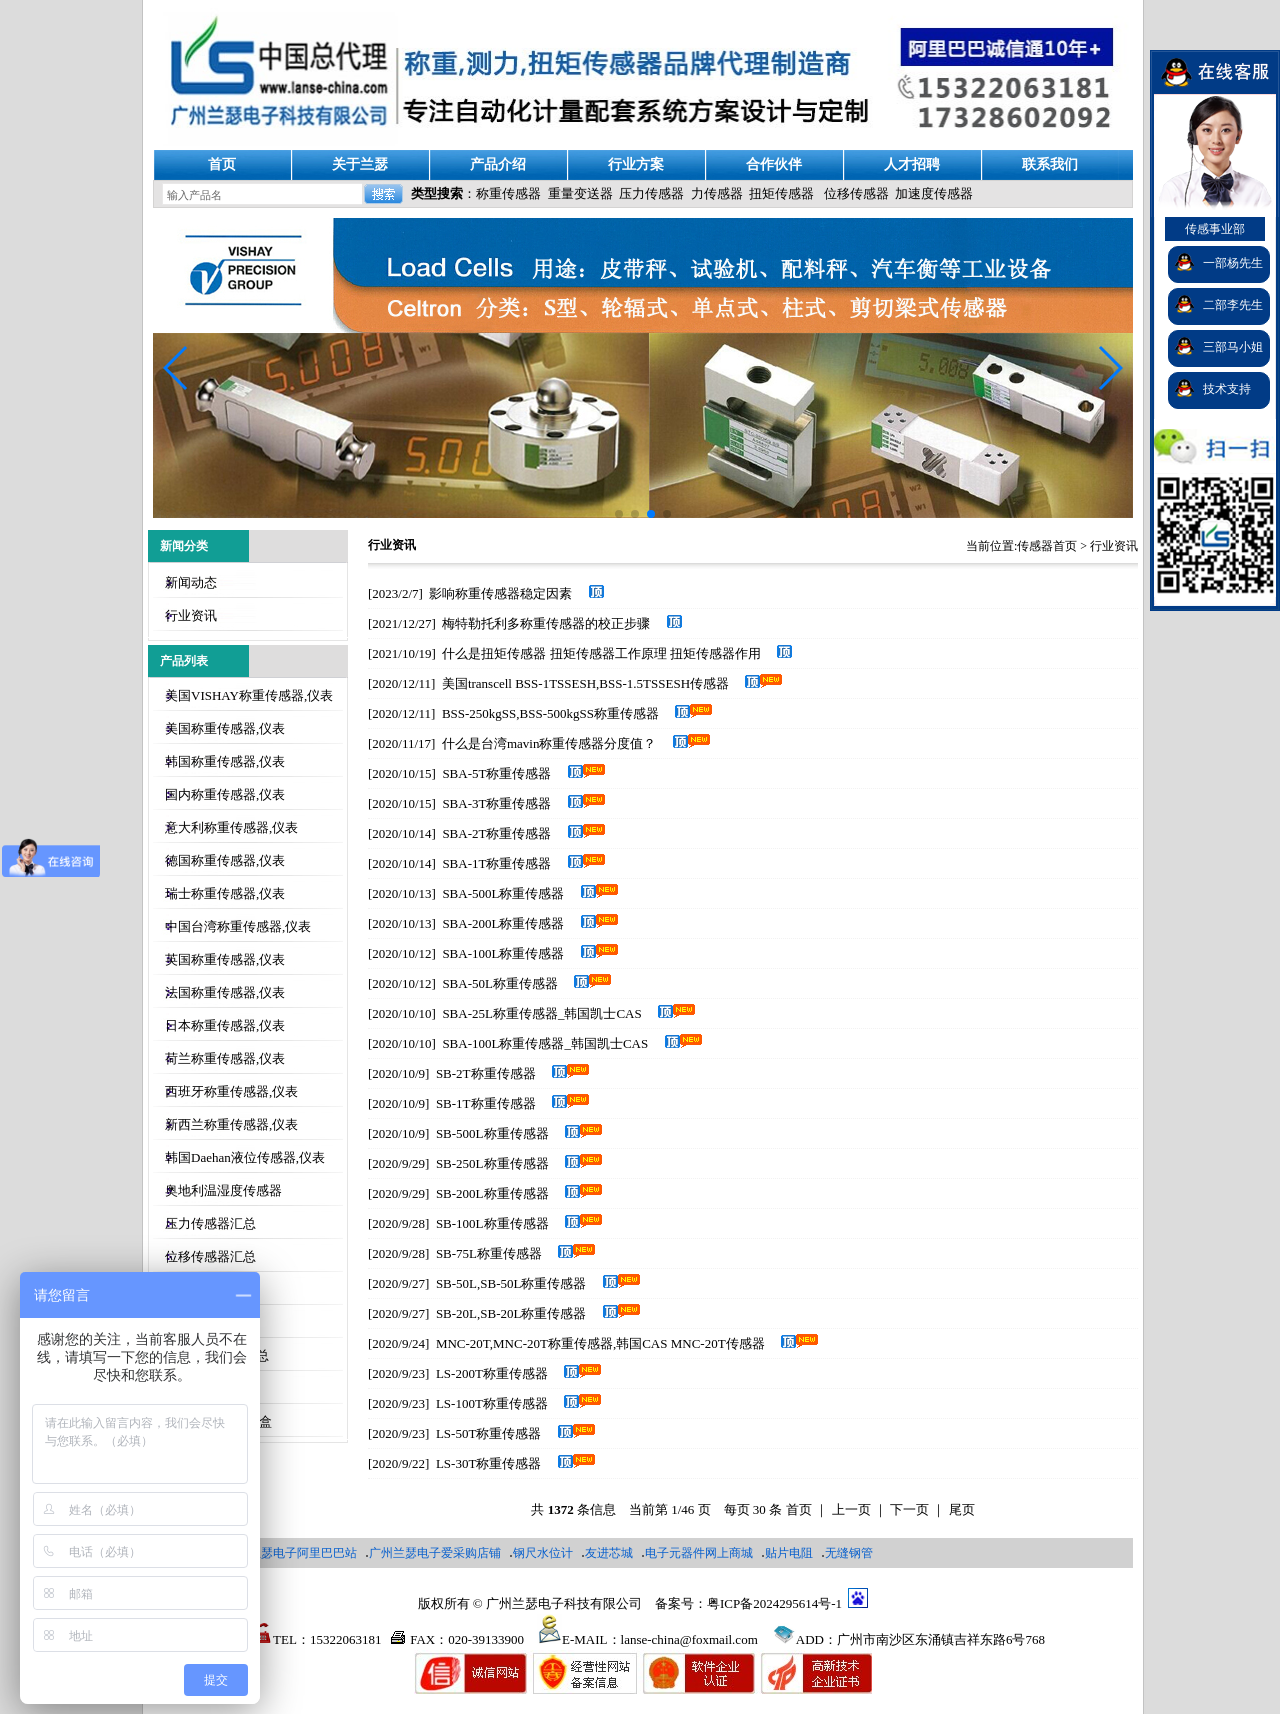 The width and height of the screenshot is (1280, 1714). What do you see at coordinates (225, 728) in the screenshot?
I see `美国称重传感器,仪表` at bounding box center [225, 728].